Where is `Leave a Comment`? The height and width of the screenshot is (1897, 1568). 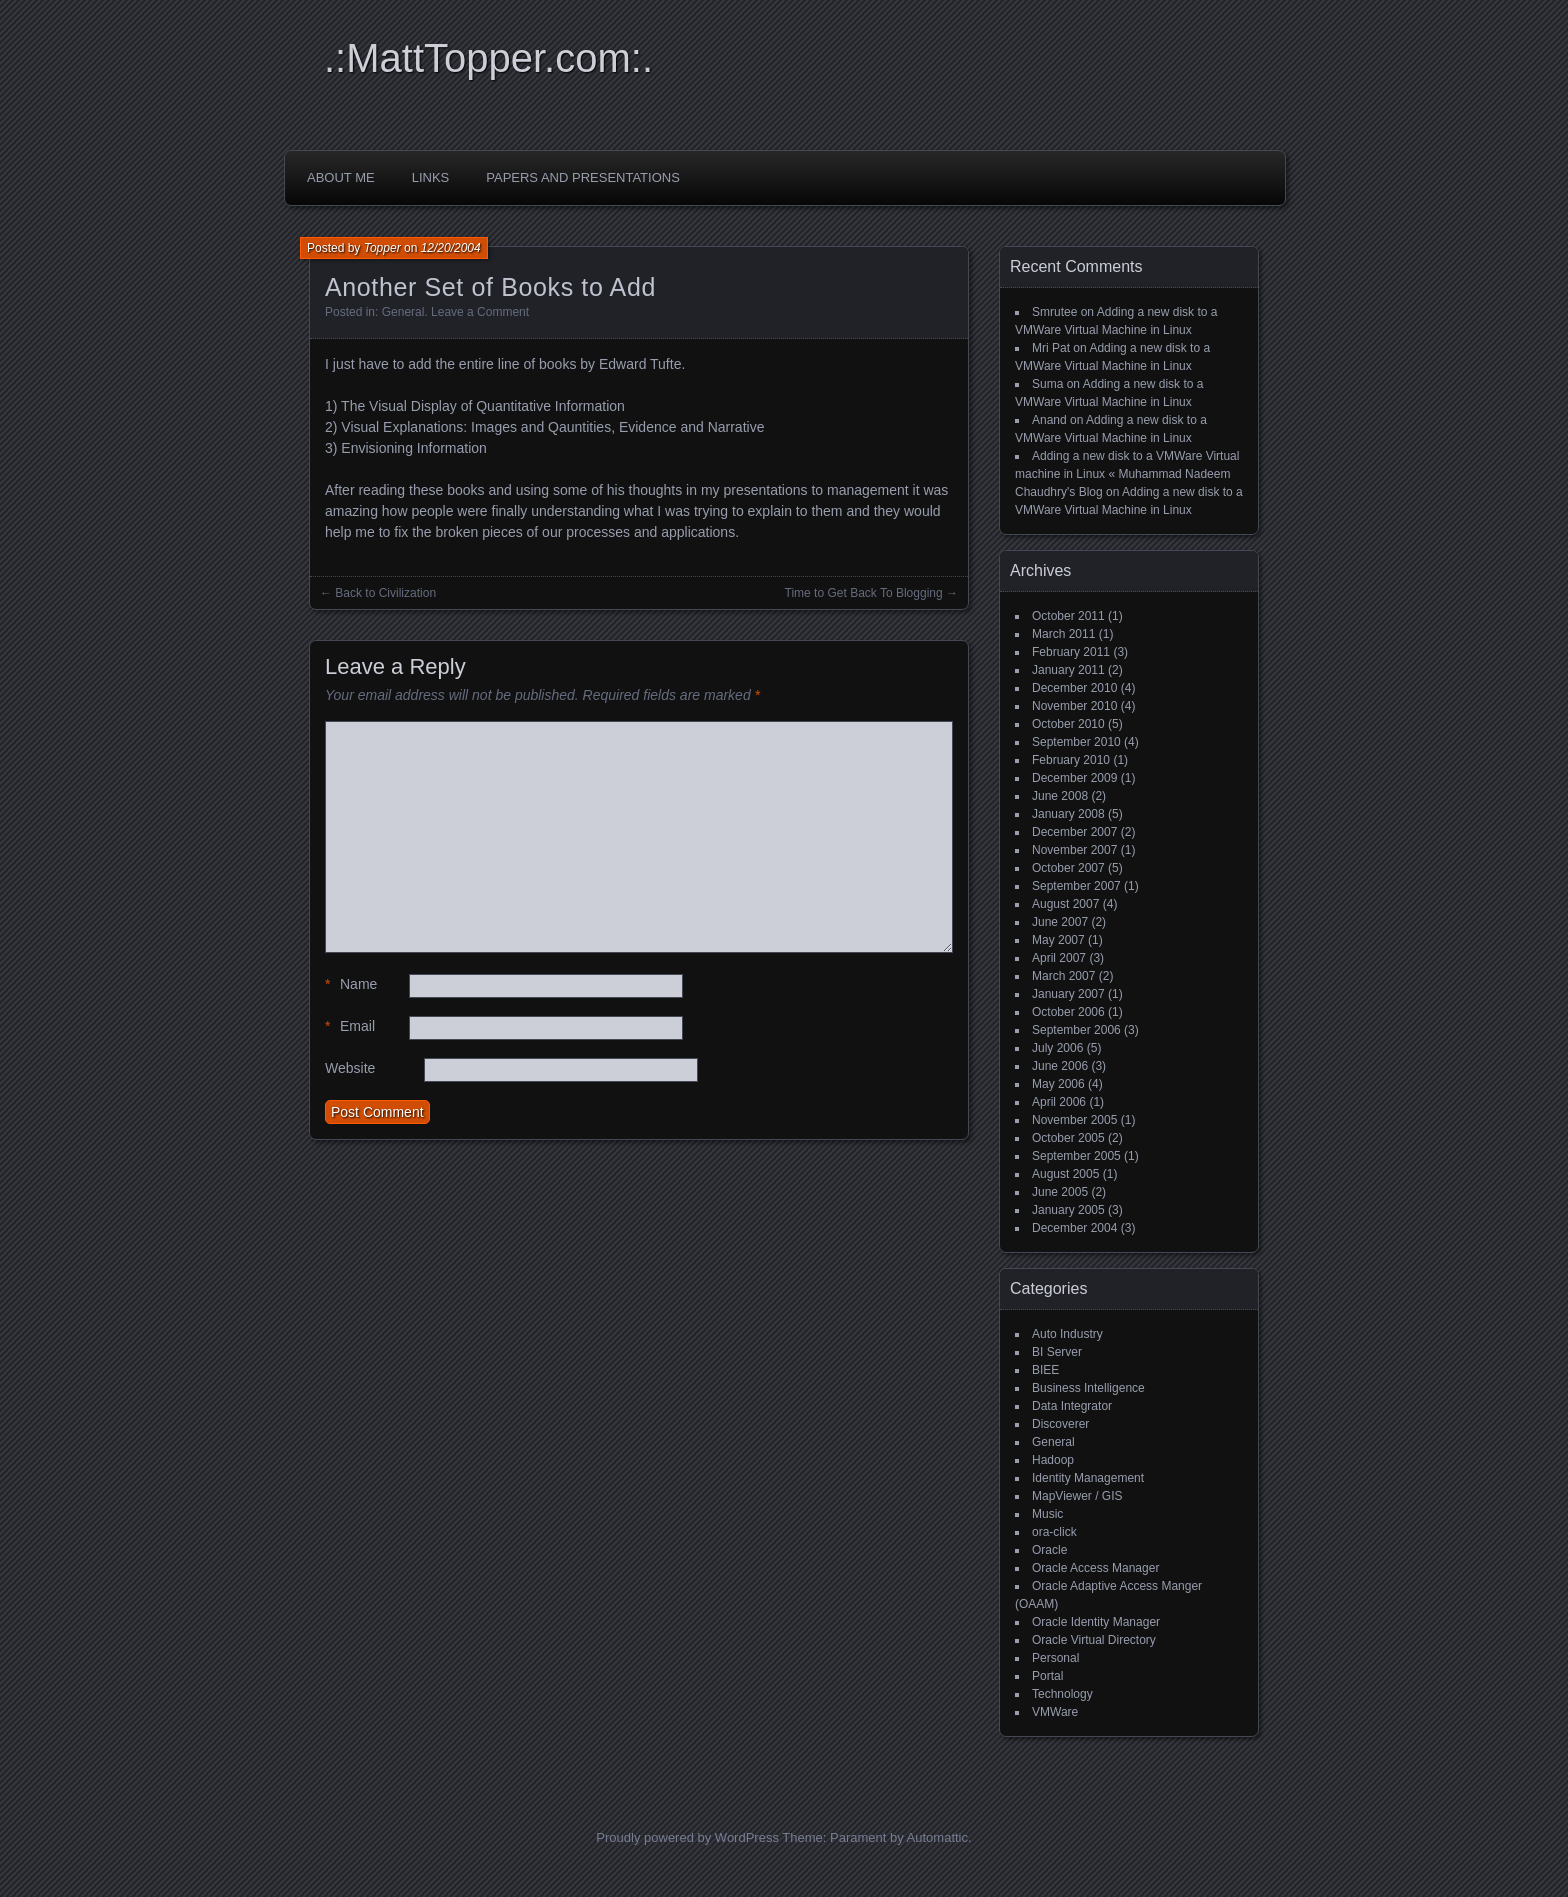 Leave a Comment is located at coordinates (480, 312).